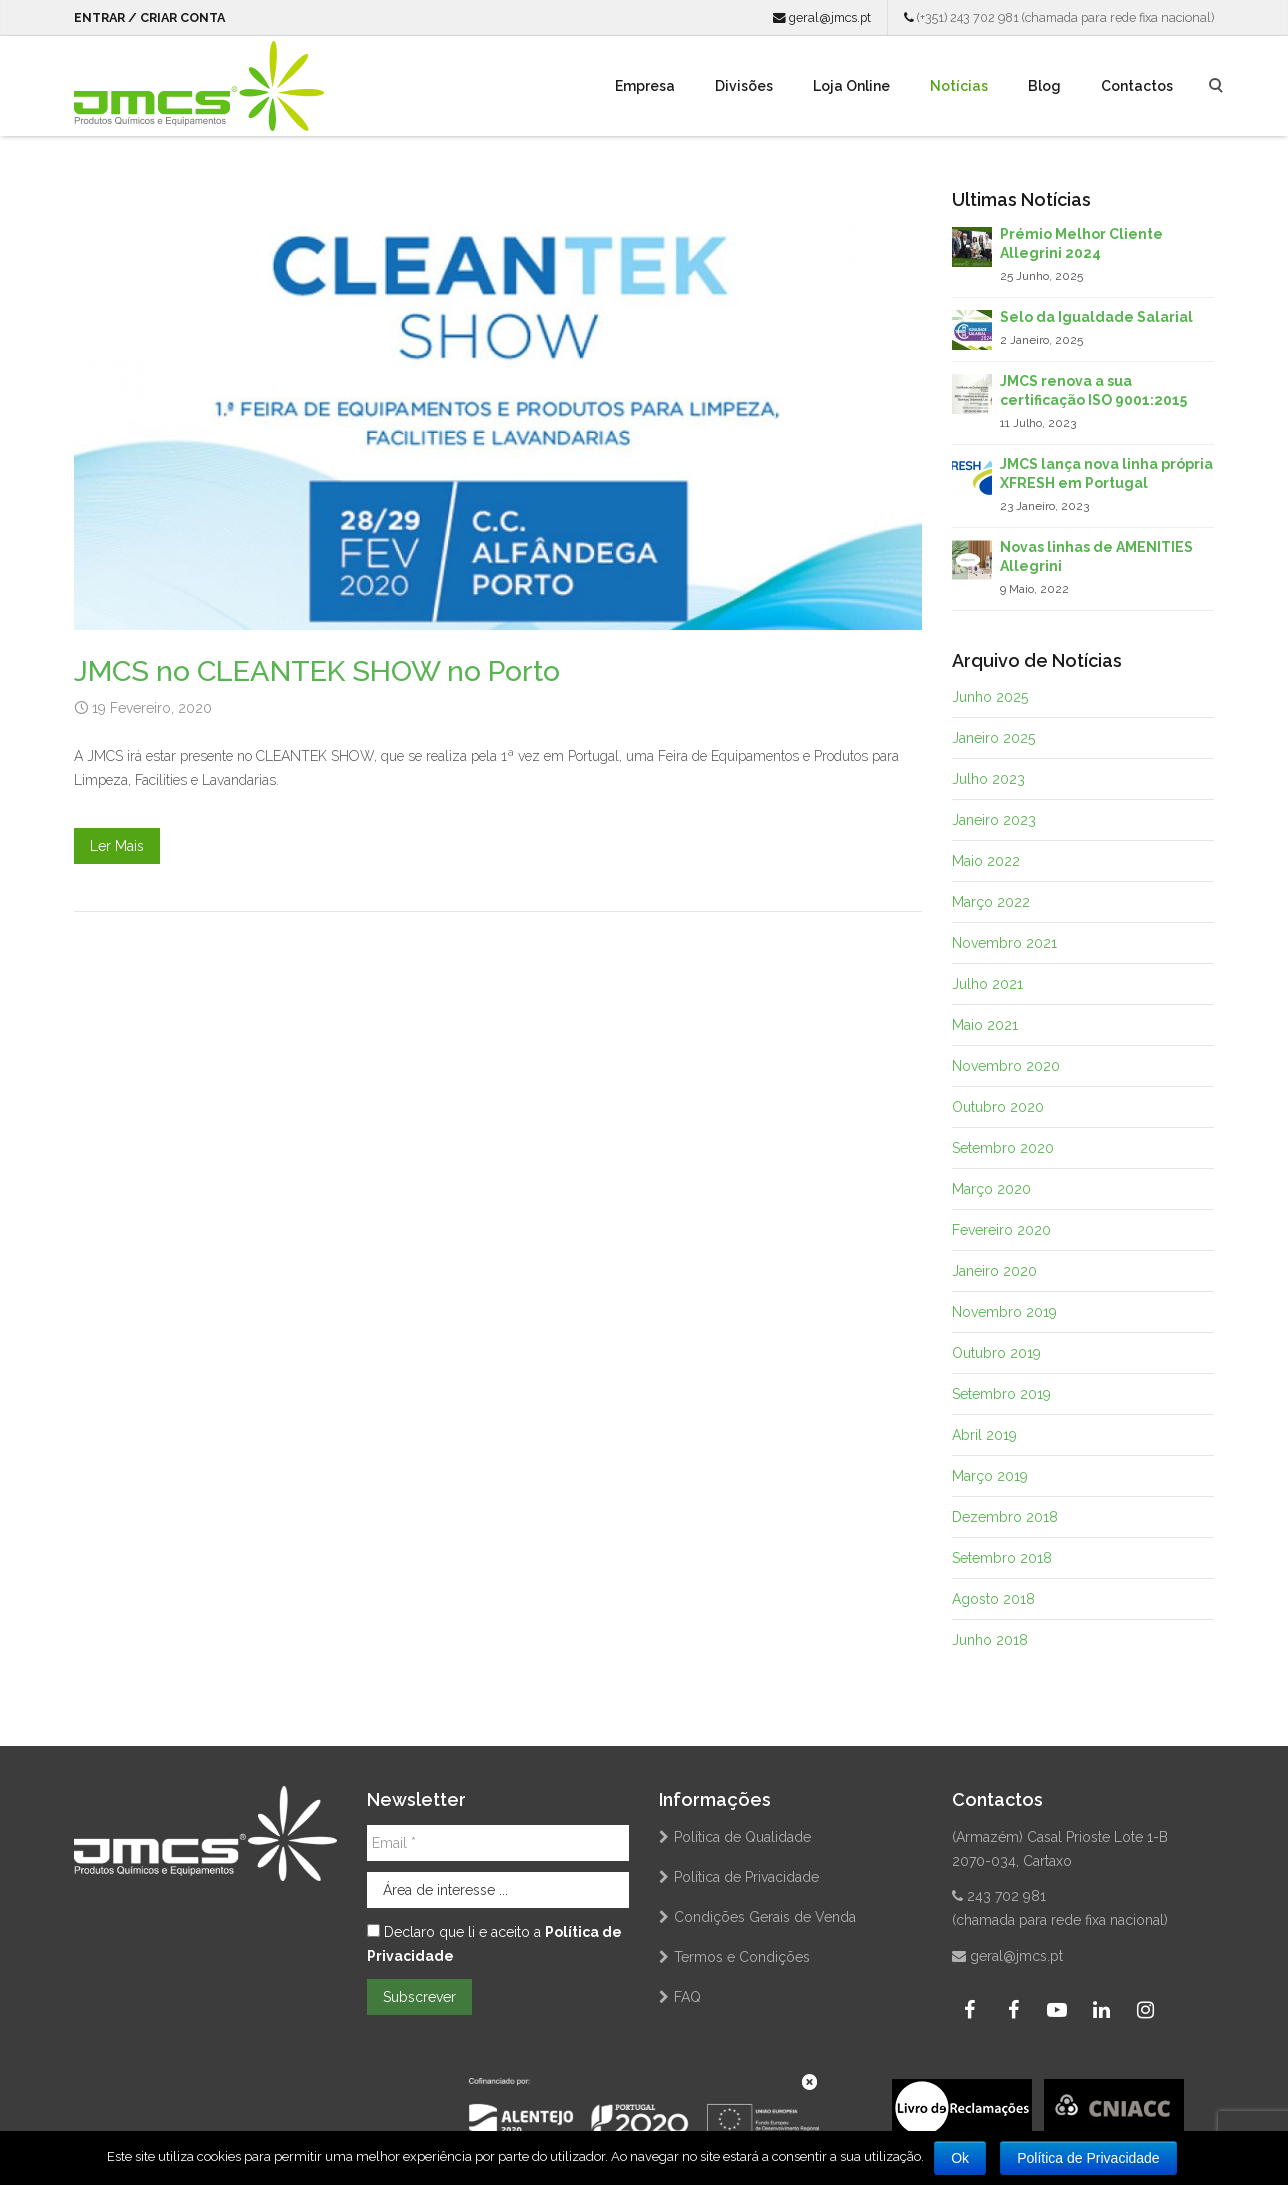 Image resolution: width=1288 pixels, height=2185 pixels. What do you see at coordinates (149, 17) in the screenshot?
I see `Entrar / Criar Conta` at bounding box center [149, 17].